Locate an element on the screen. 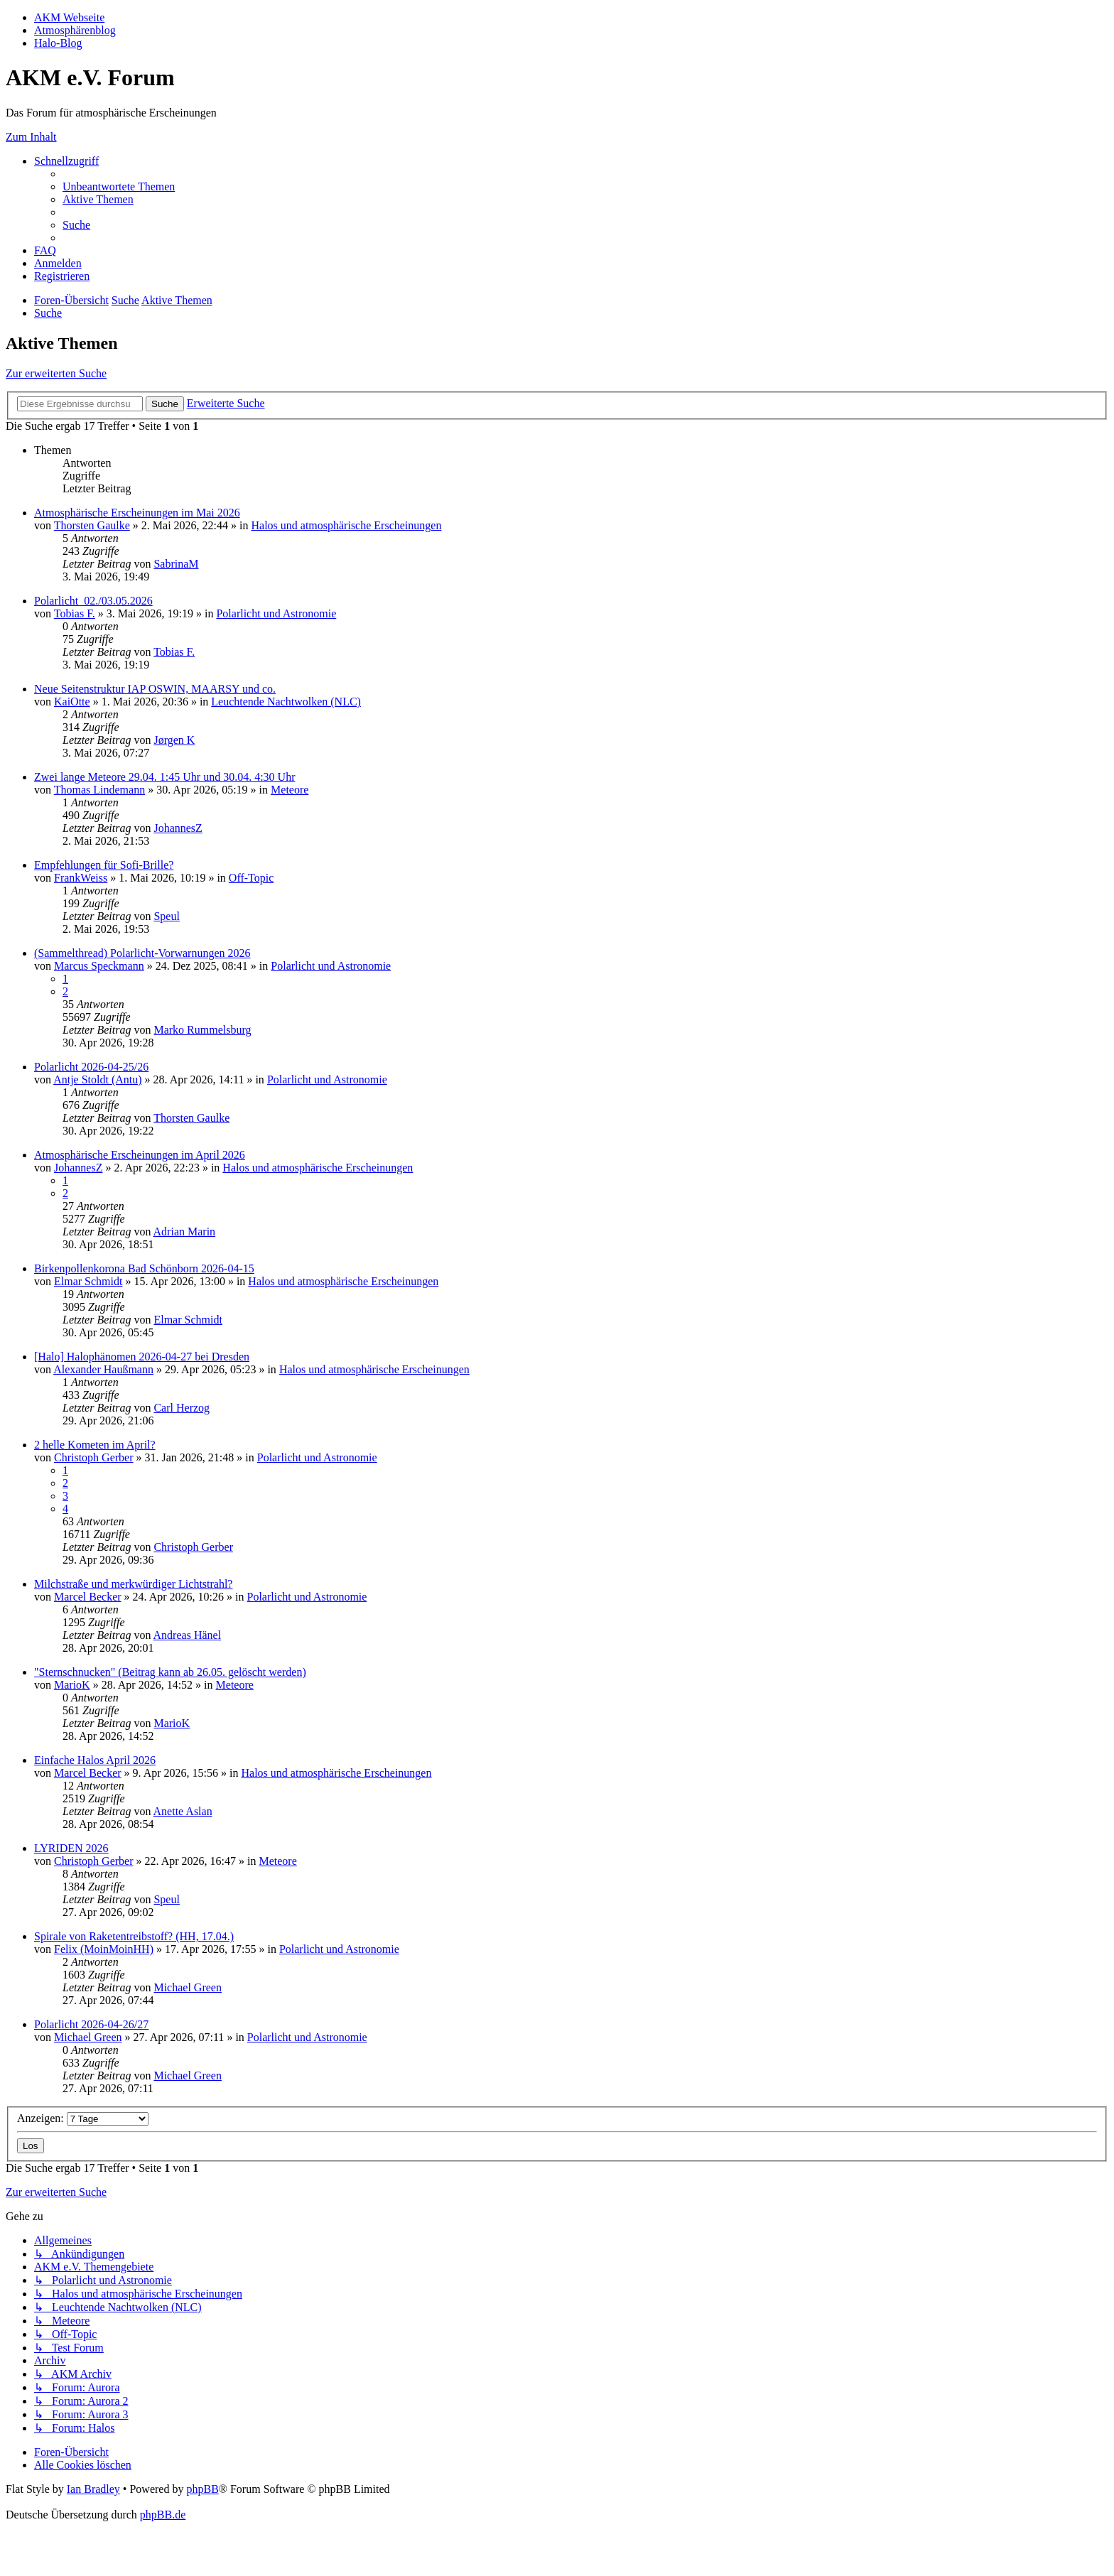  JohannesZ is located at coordinates (177, 828).